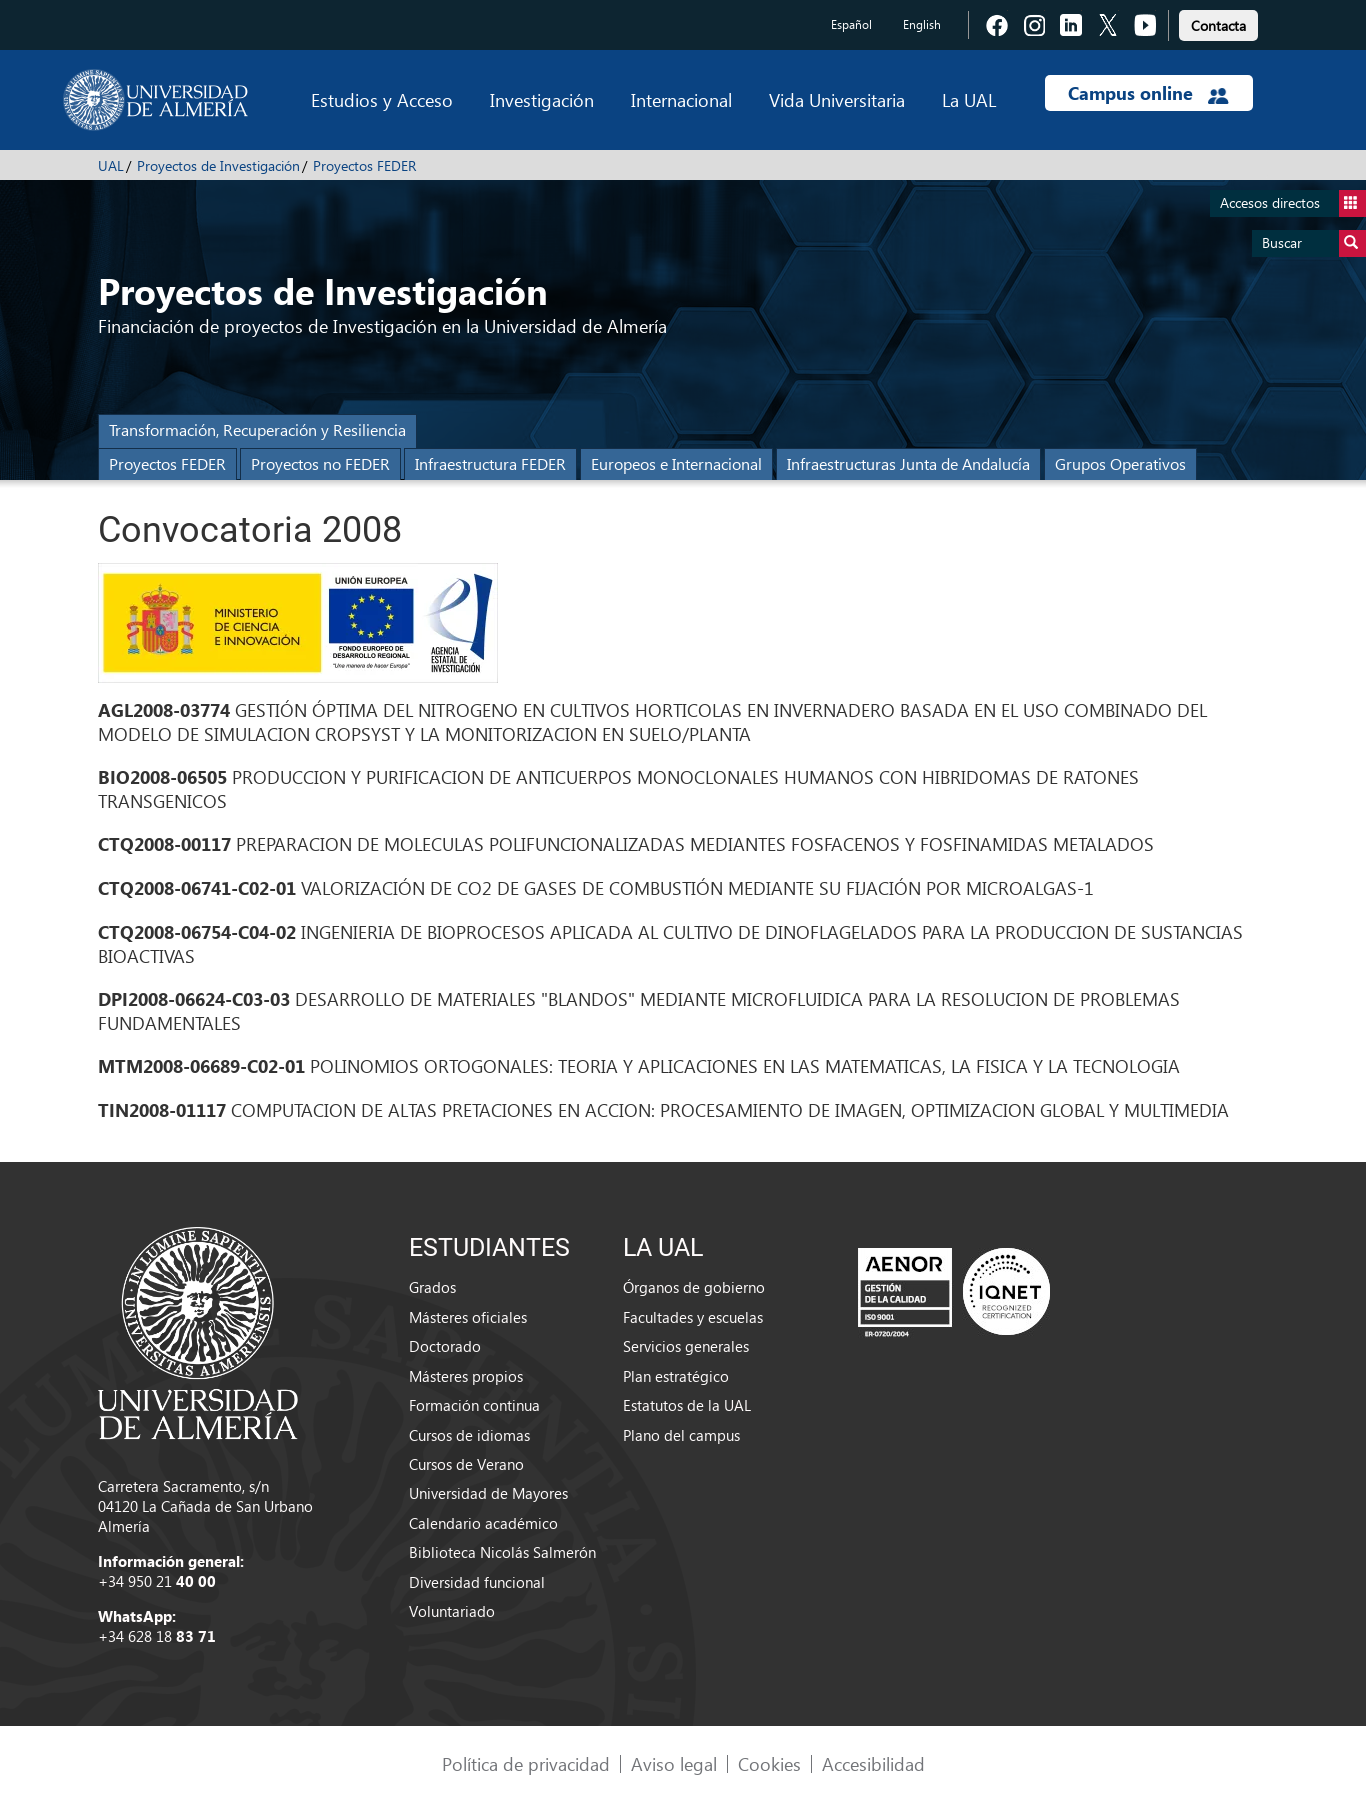 The width and height of the screenshot is (1366, 1801). I want to click on Proyectos no FEDER, so click(320, 463).